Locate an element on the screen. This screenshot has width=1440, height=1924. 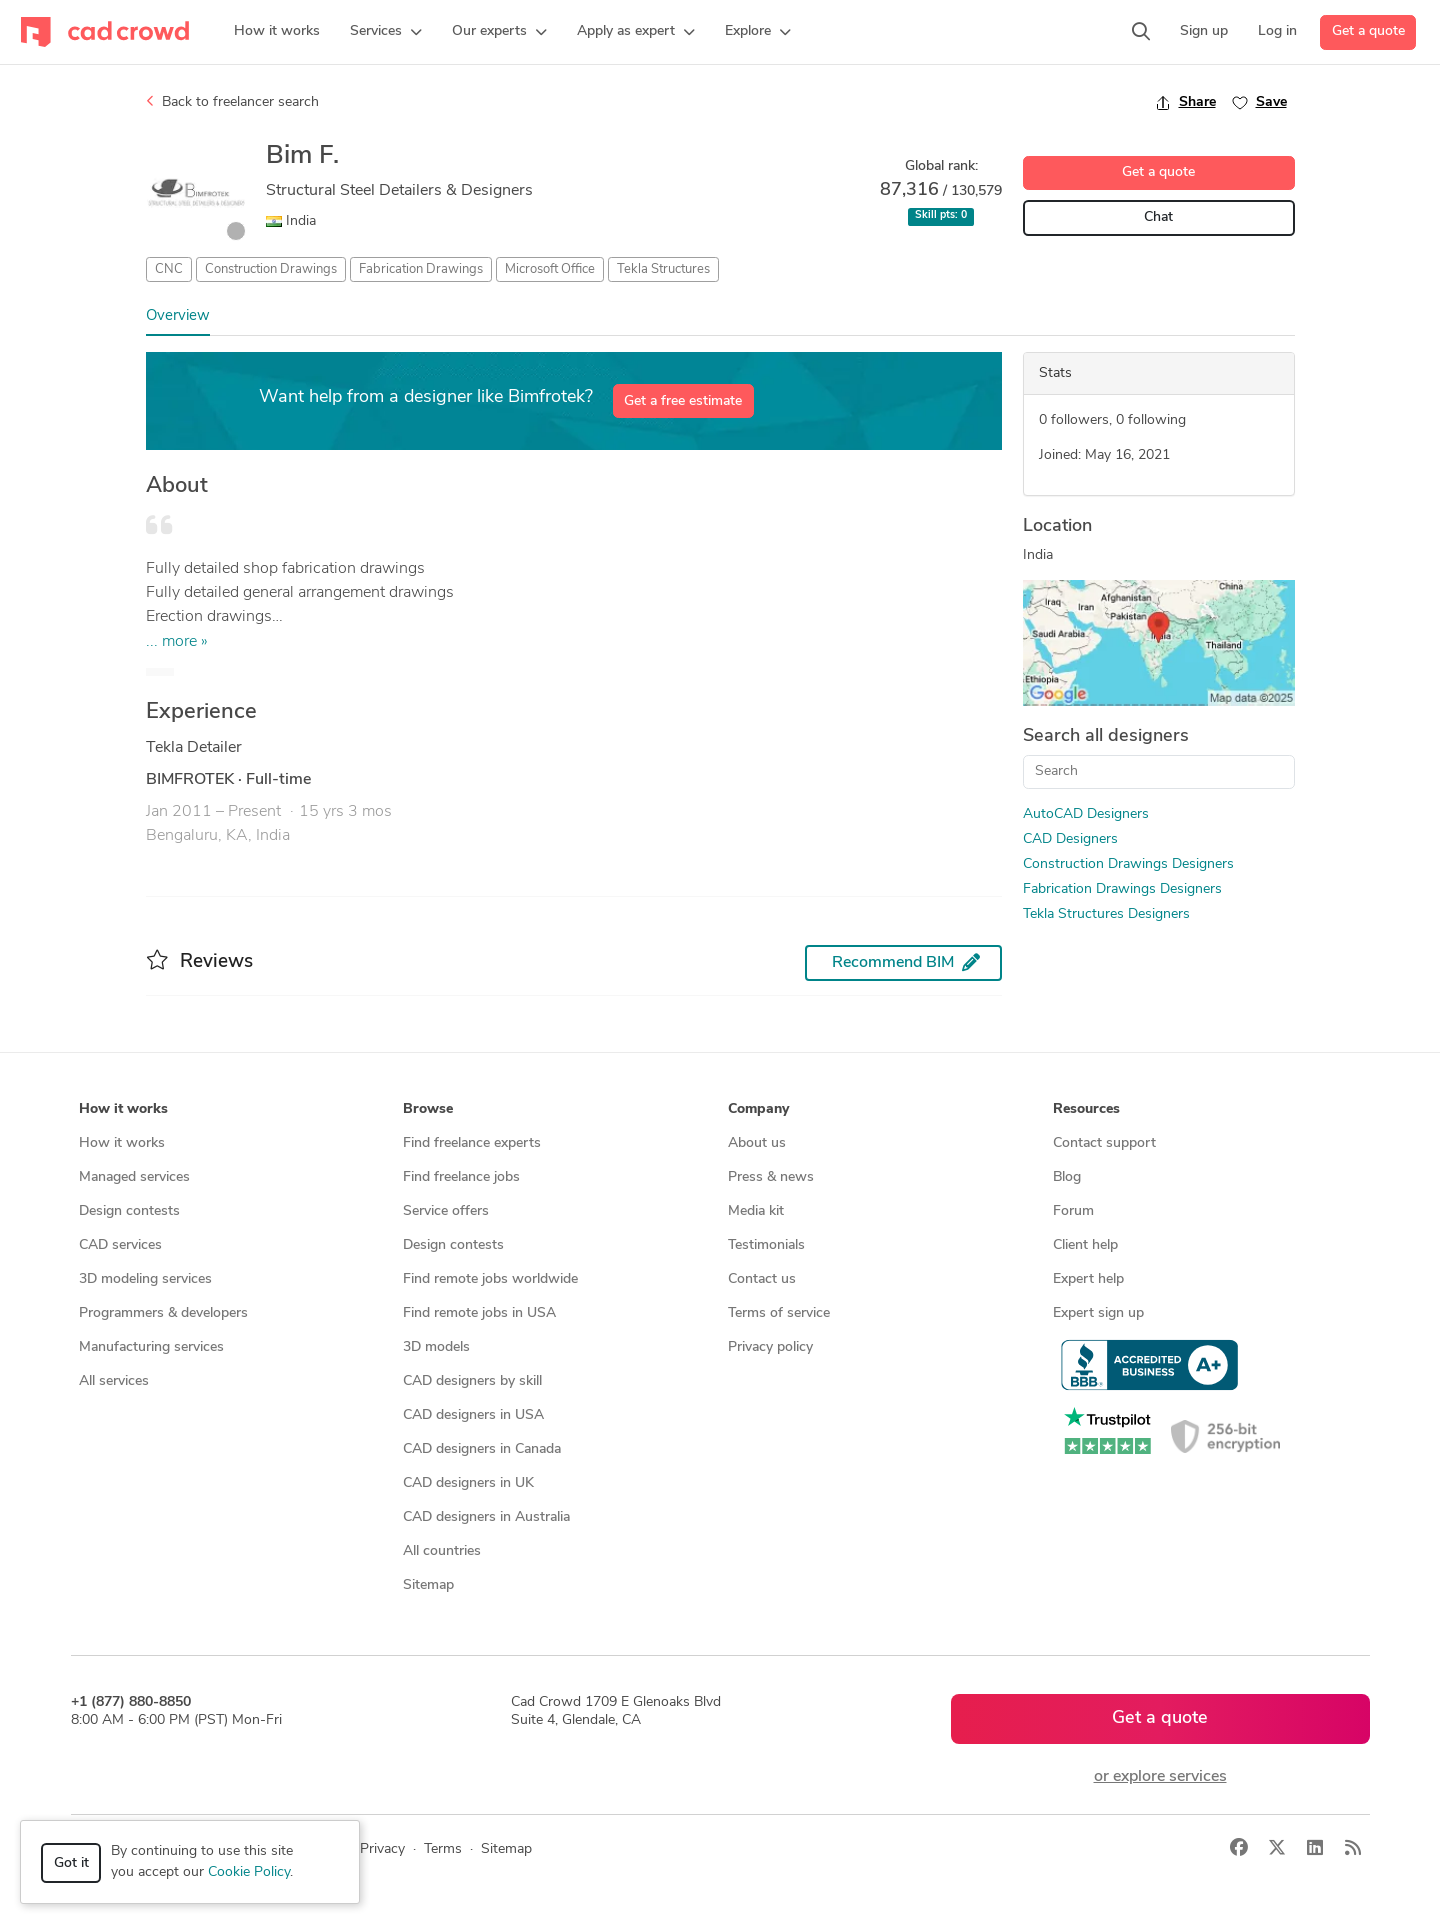
Find remote jobs worldwide is located at coordinates (490, 1279).